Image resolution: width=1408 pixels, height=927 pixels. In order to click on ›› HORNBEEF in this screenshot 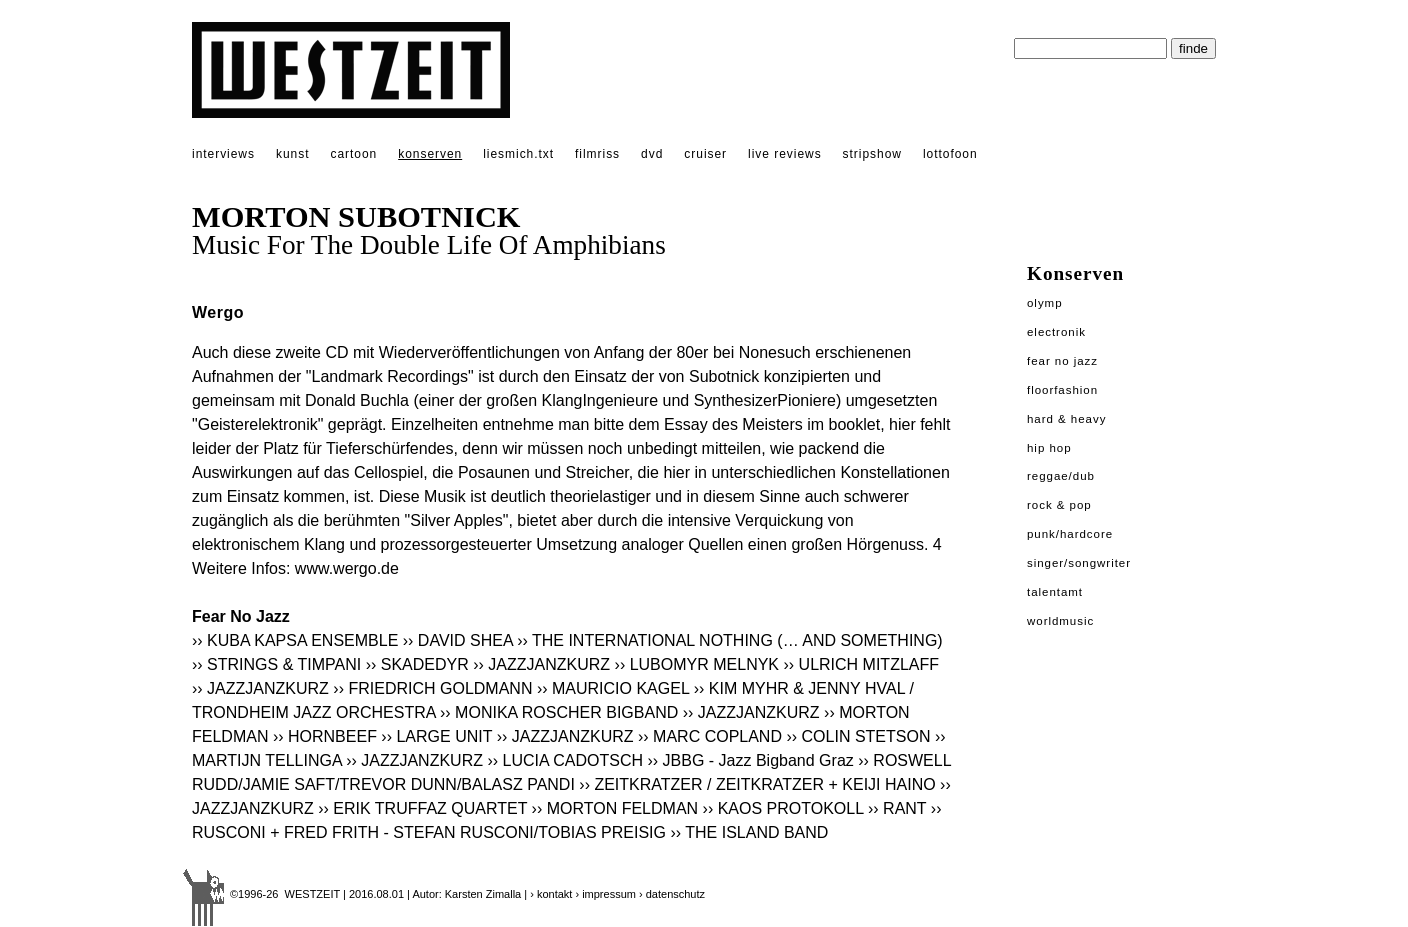, I will do `click(325, 736)`.